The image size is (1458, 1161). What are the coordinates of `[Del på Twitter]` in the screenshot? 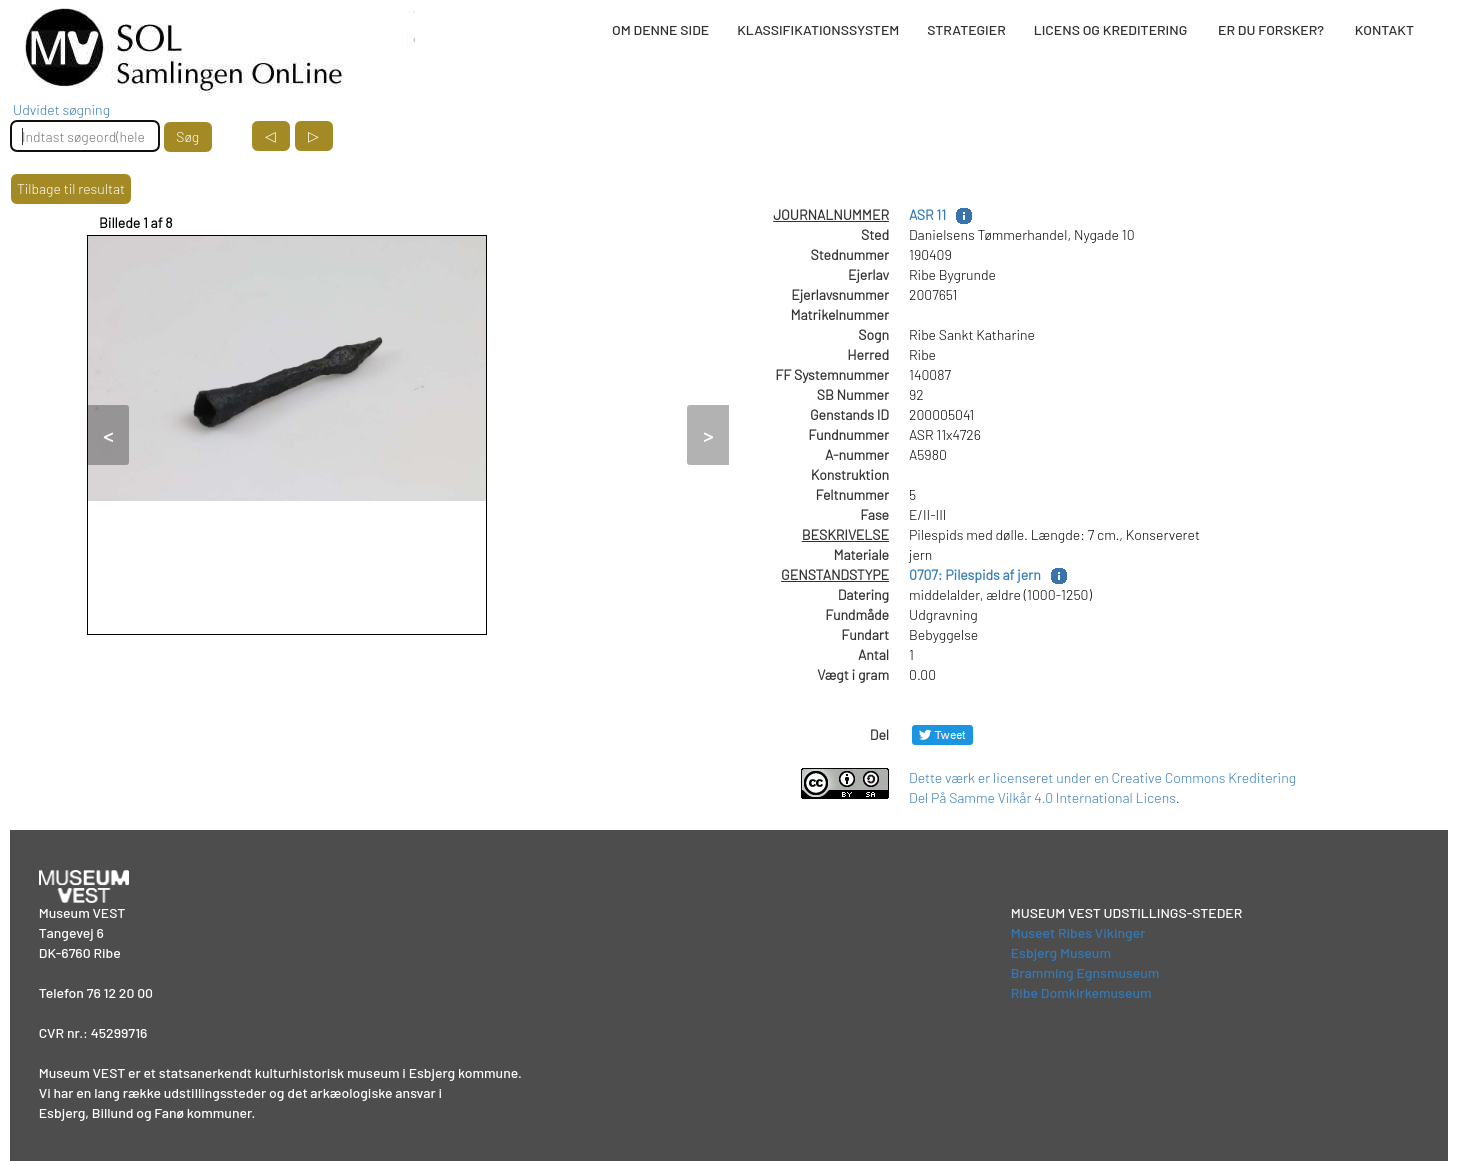 It's located at (942, 734).